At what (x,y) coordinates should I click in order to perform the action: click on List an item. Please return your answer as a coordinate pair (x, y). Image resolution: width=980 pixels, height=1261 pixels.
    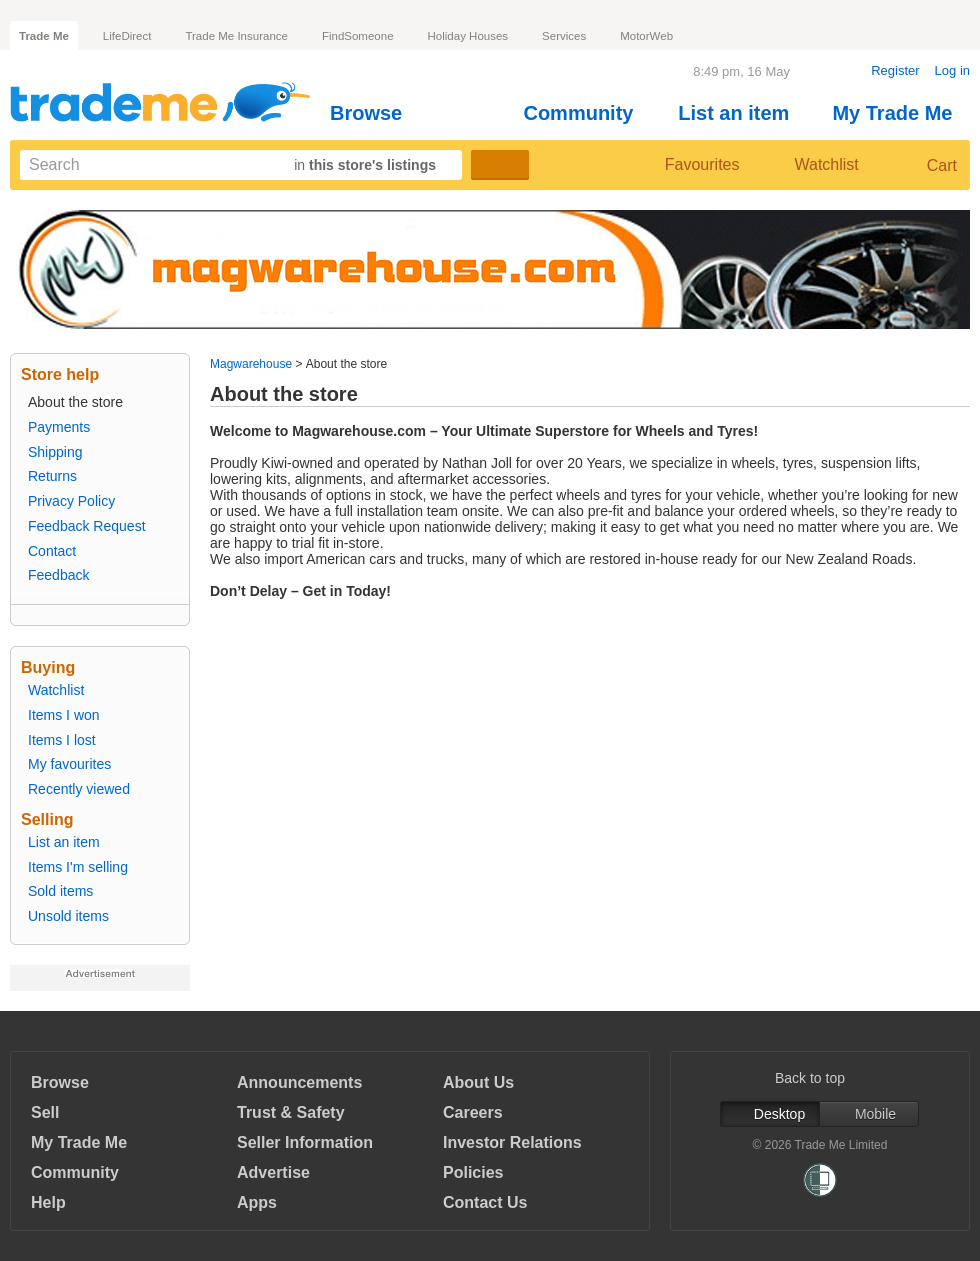
    Looking at the image, I should click on (742, 113).